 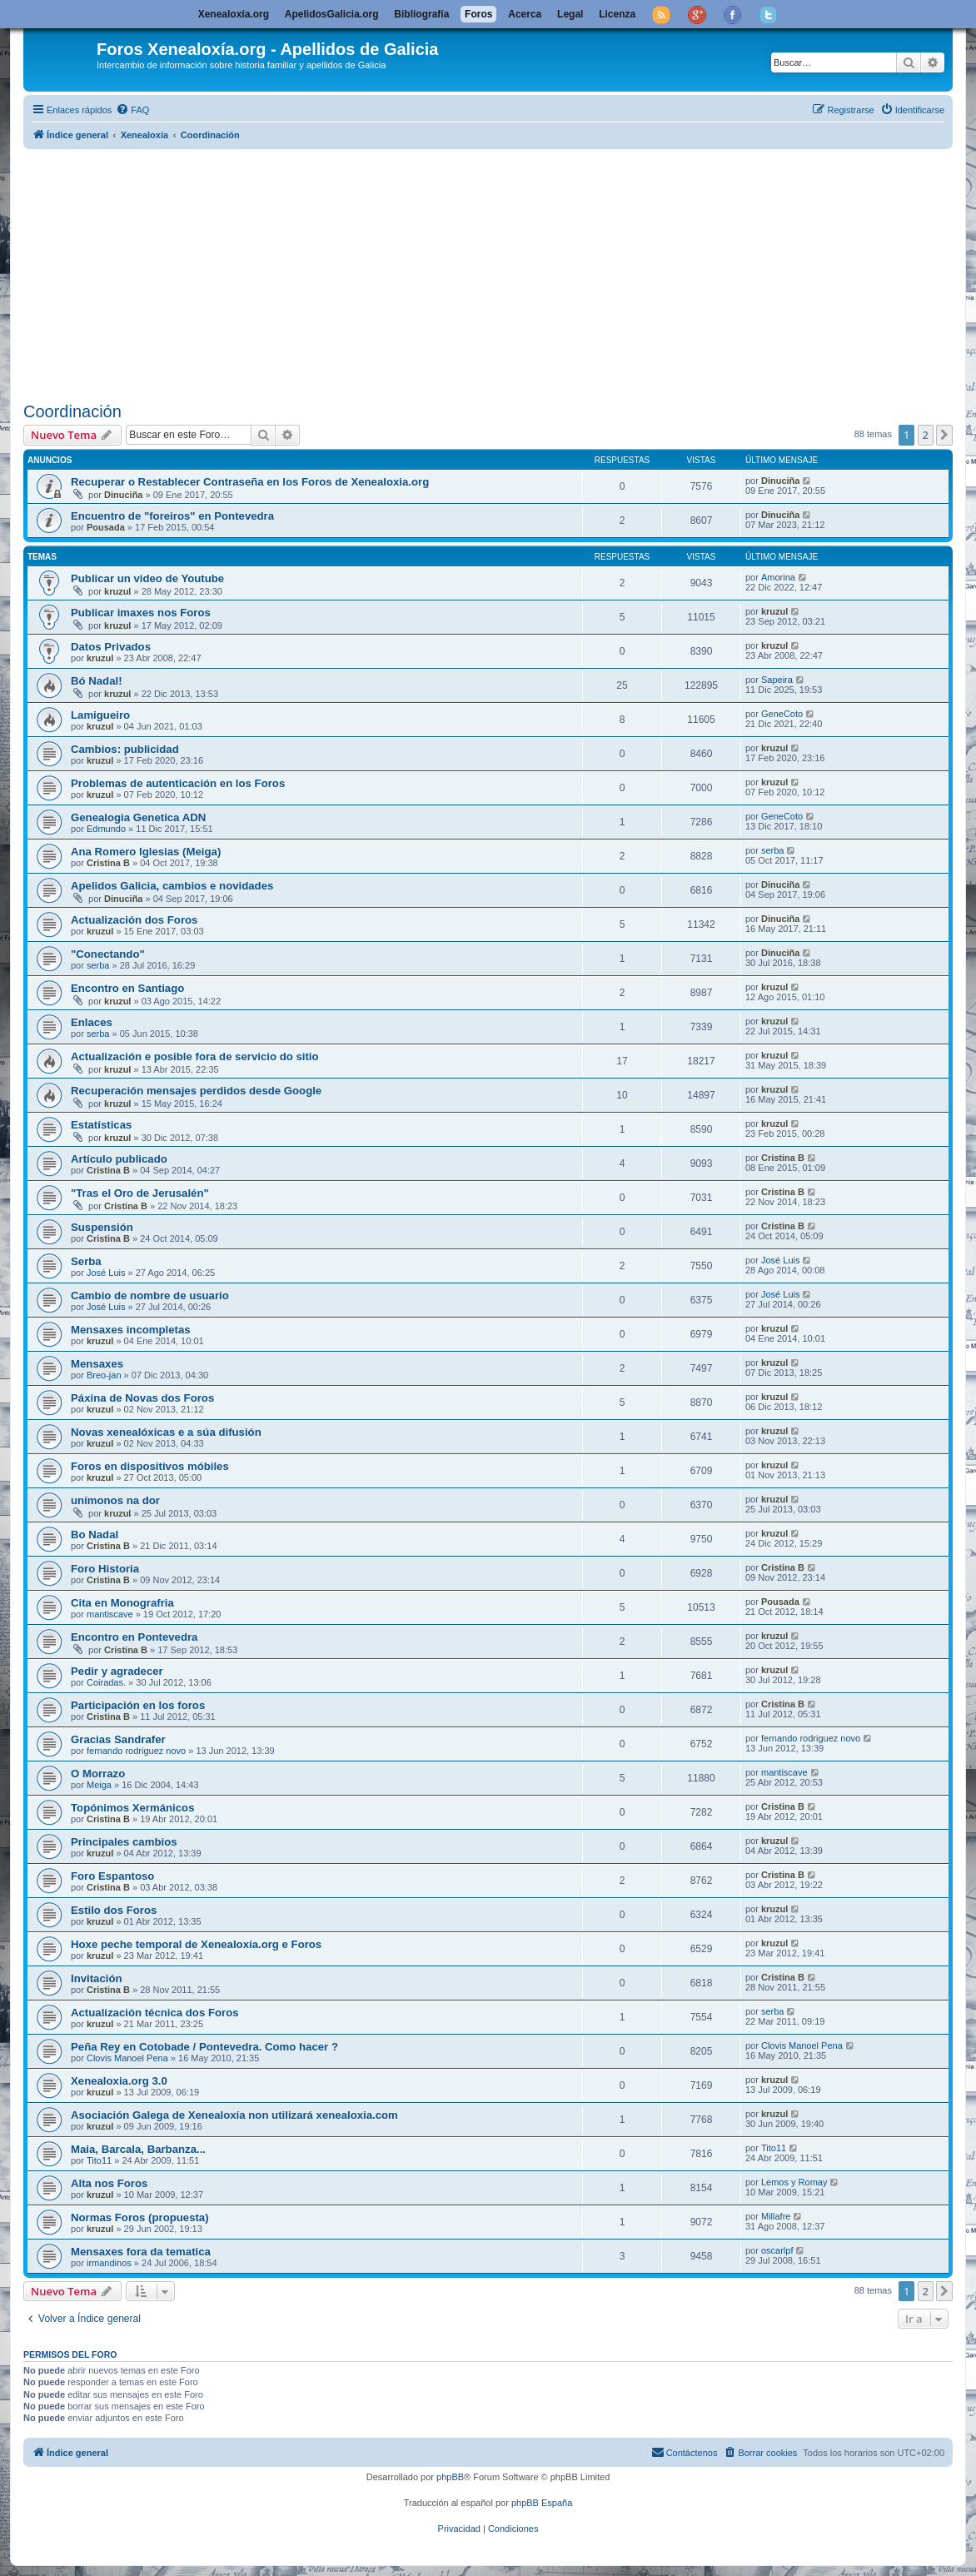 I want to click on oscarlpf, so click(x=777, y=2250).